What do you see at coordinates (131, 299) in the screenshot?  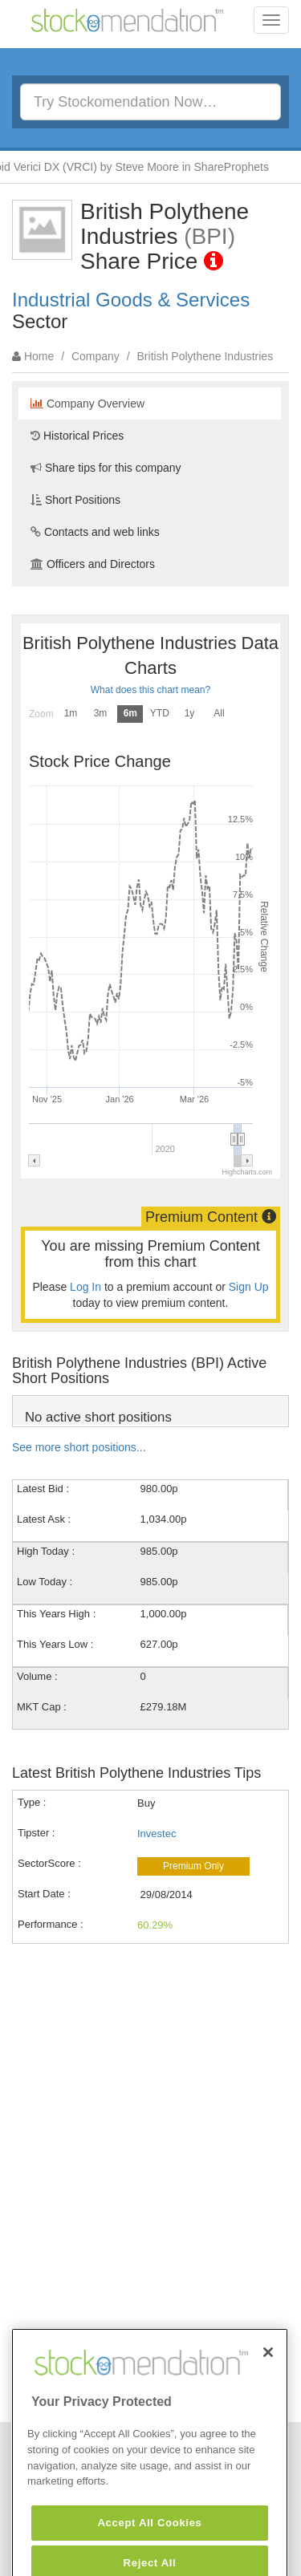 I see `Industrial Goods & Services` at bounding box center [131, 299].